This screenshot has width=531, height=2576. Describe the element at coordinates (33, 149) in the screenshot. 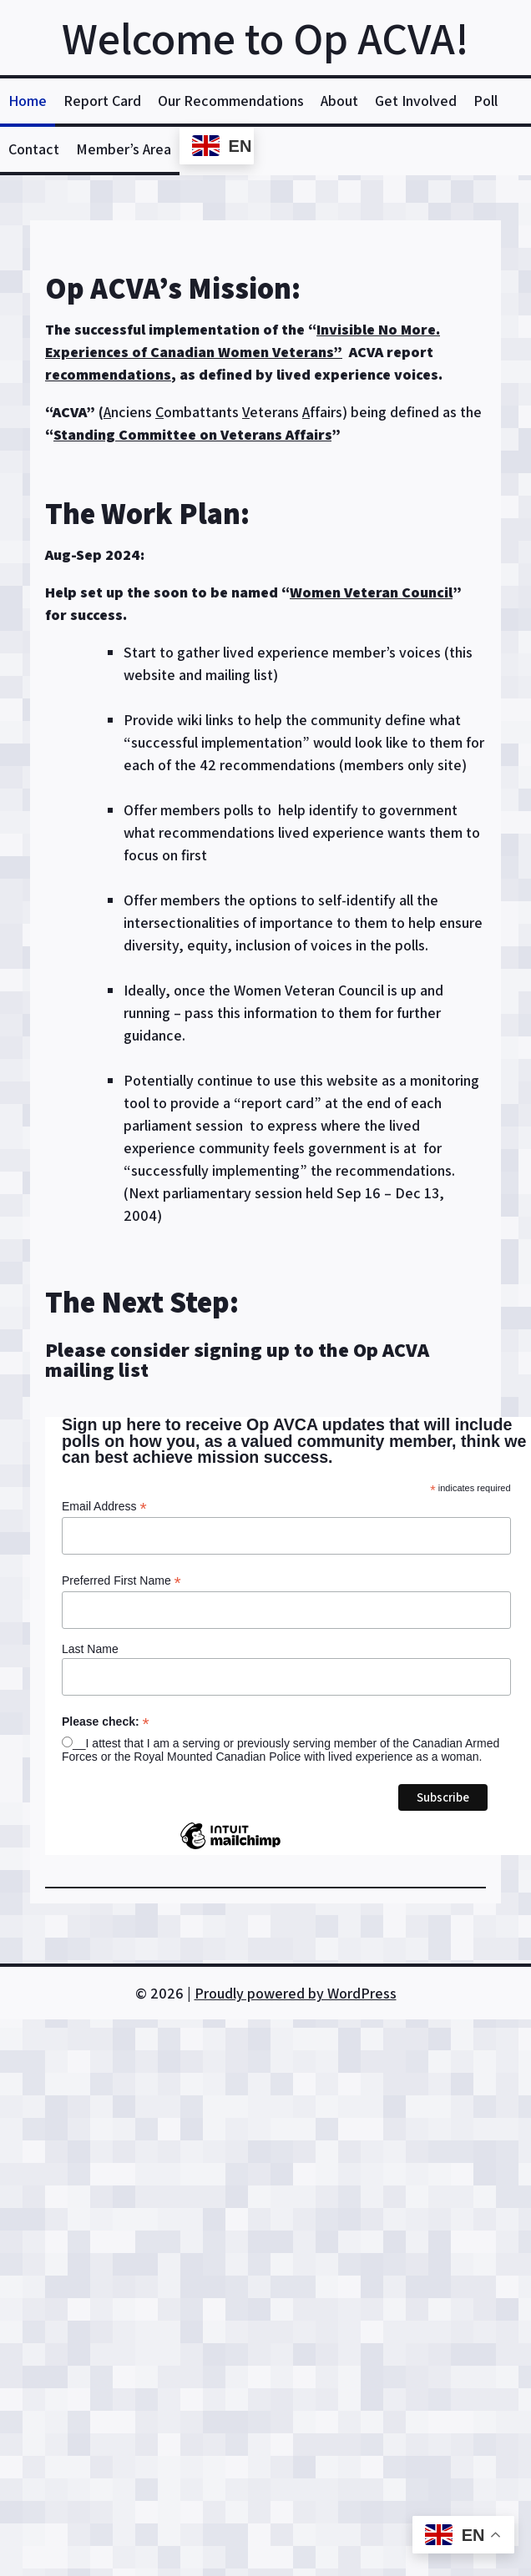

I see `Contact` at that location.